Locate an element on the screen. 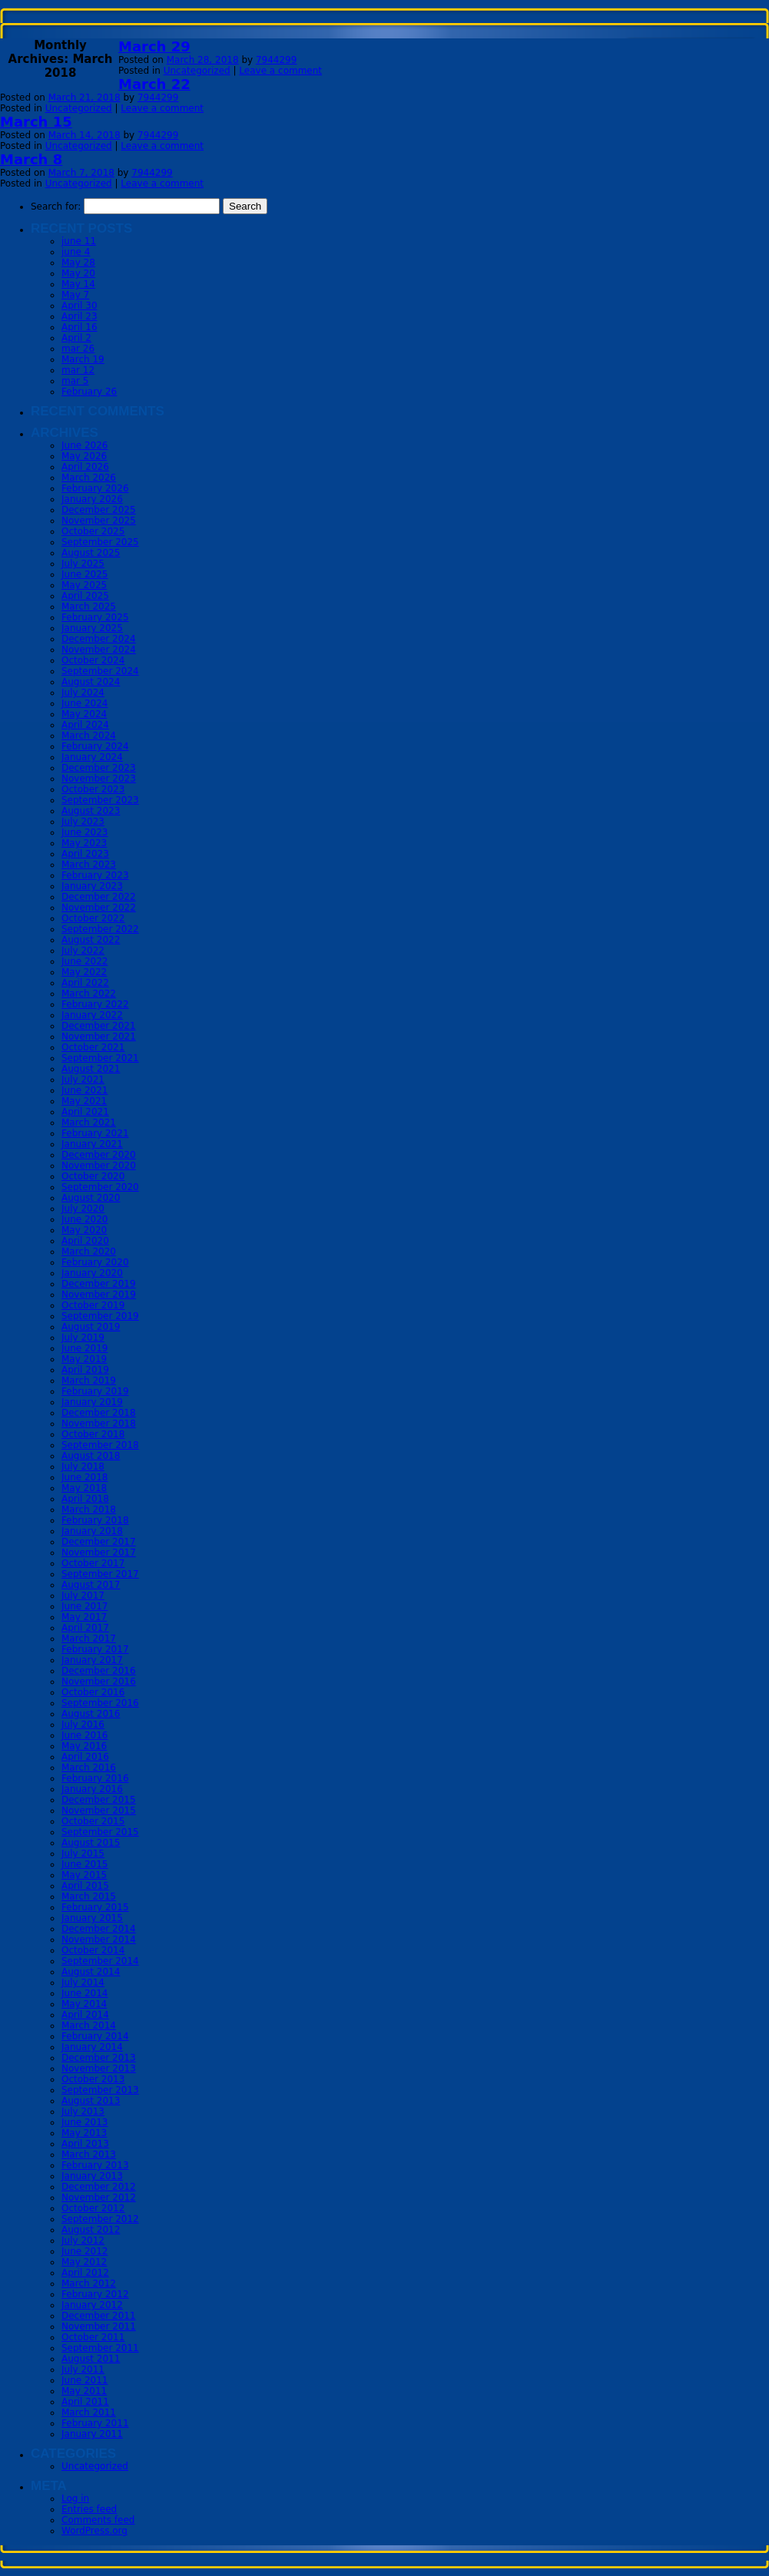 The height and width of the screenshot is (2576, 769). May 28 is located at coordinates (78, 262).